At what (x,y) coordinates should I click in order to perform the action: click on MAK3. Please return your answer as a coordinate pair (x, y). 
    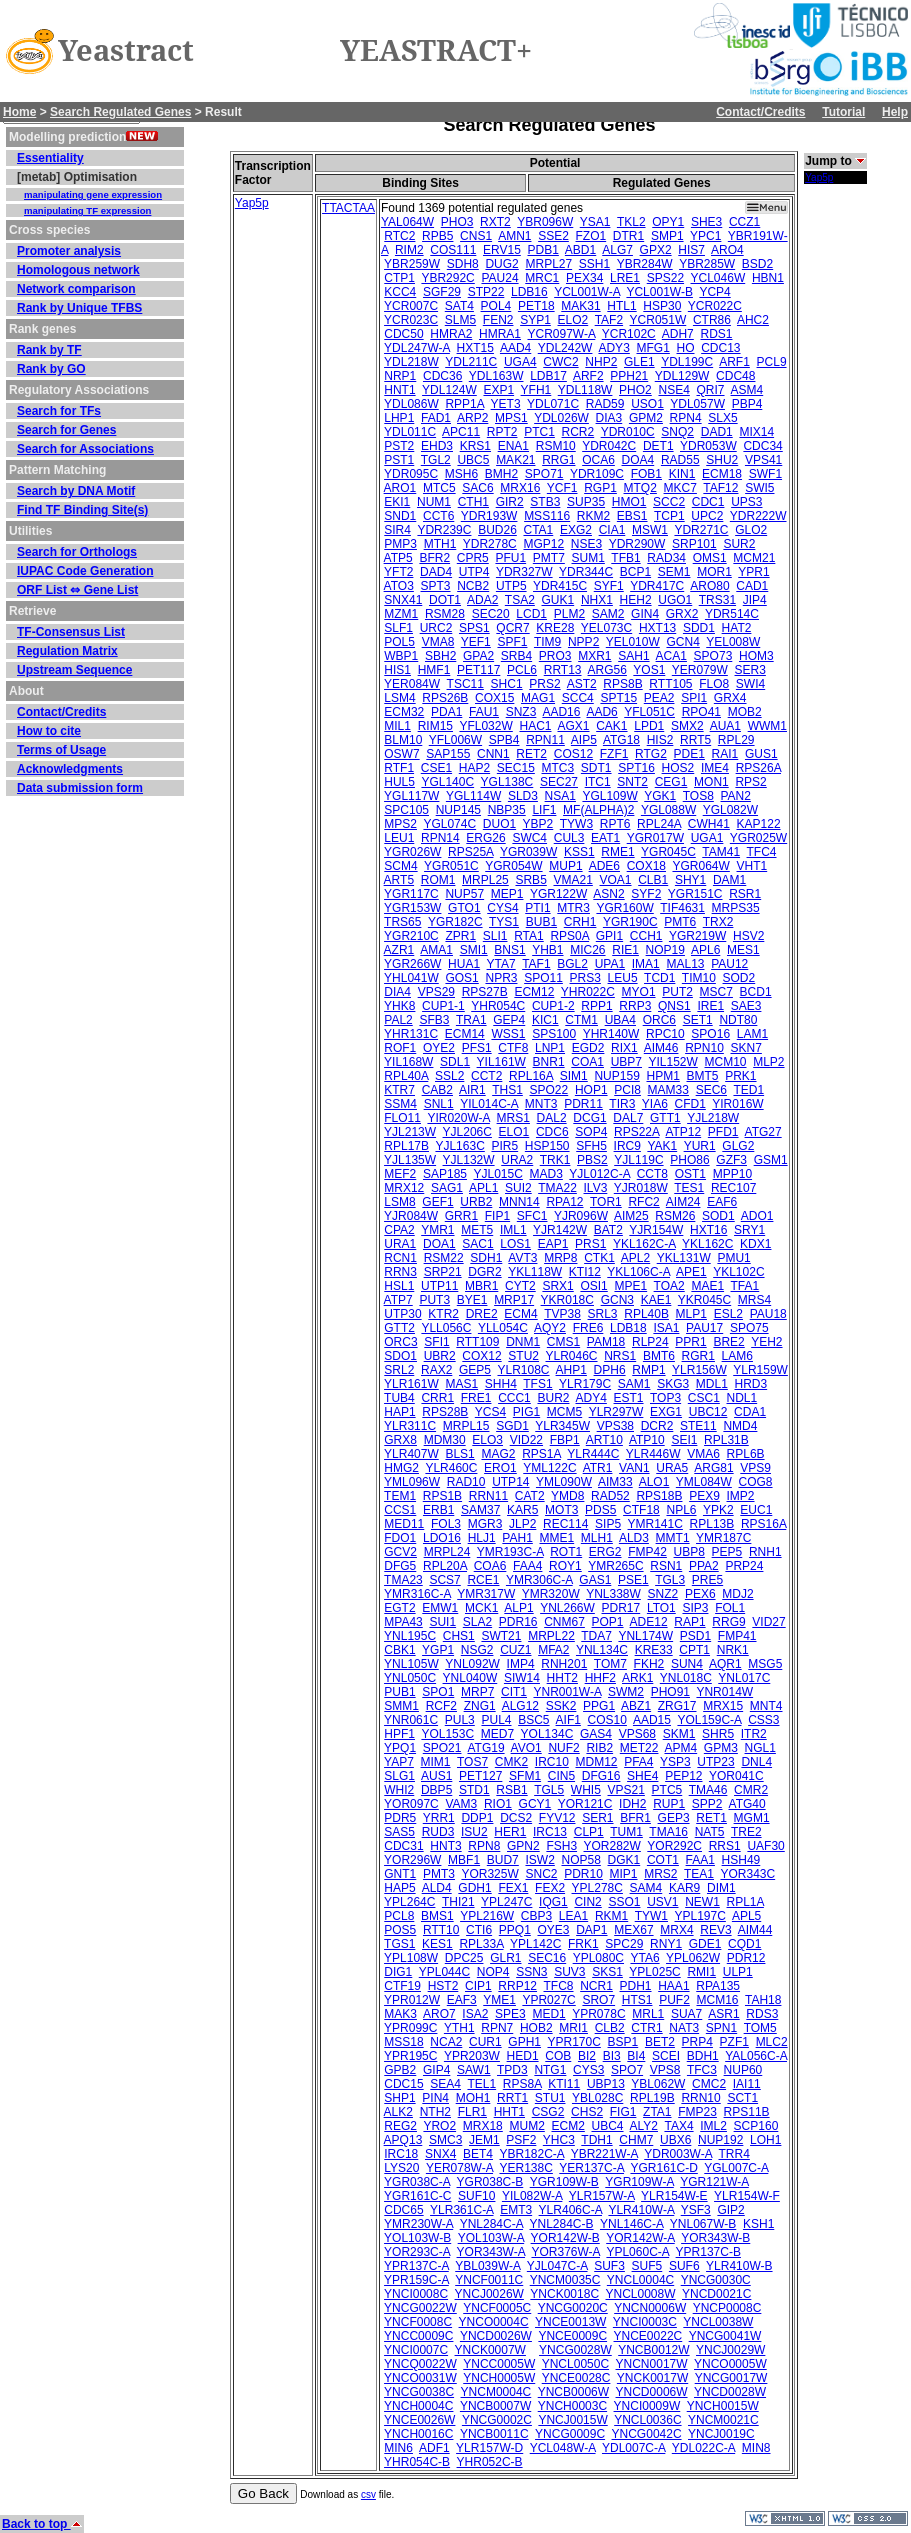
    Looking at the image, I should click on (400, 2014).